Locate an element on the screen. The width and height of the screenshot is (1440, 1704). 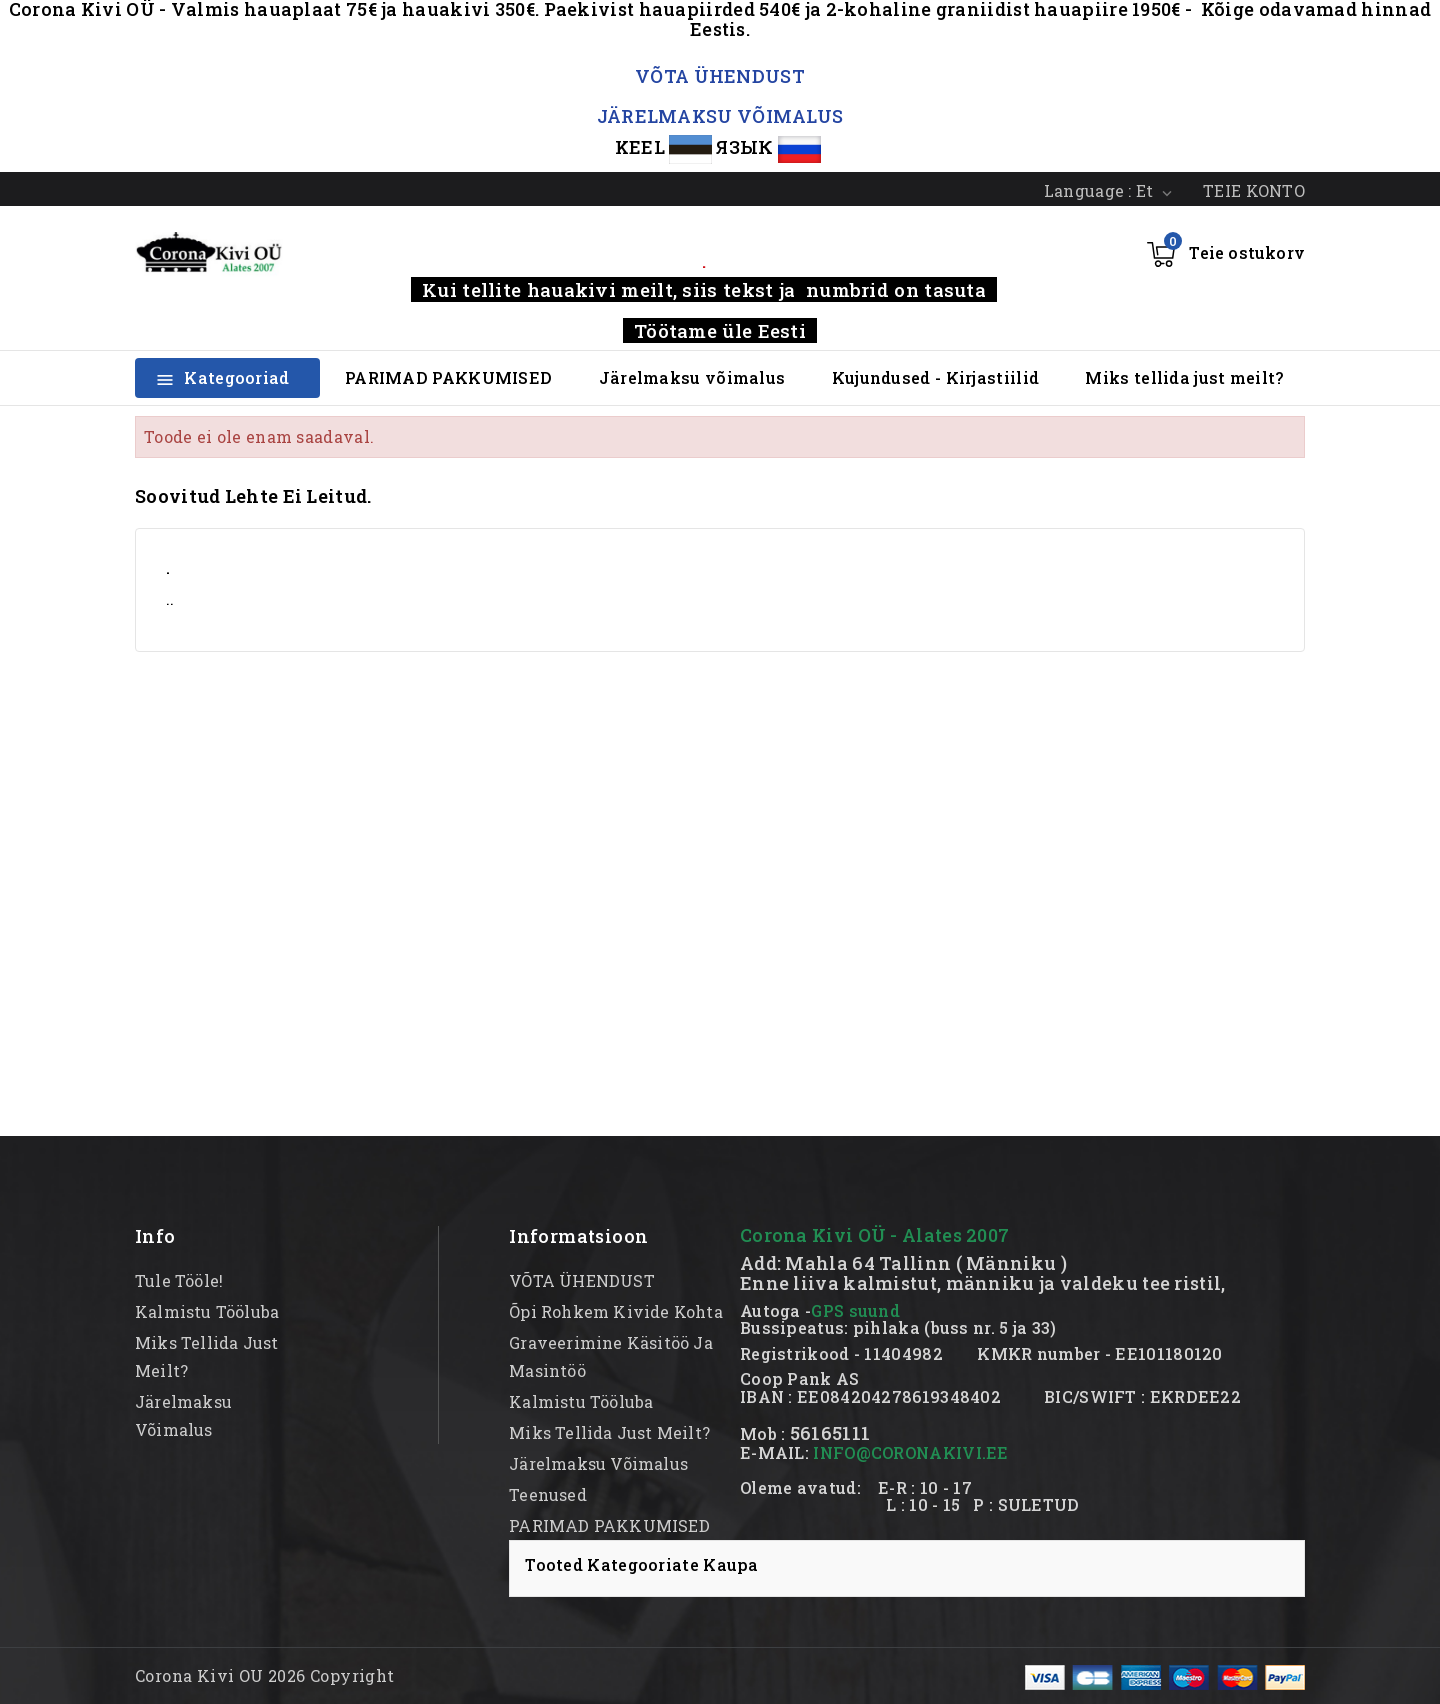
Järelmaksu võimalus is located at coordinates (692, 377).